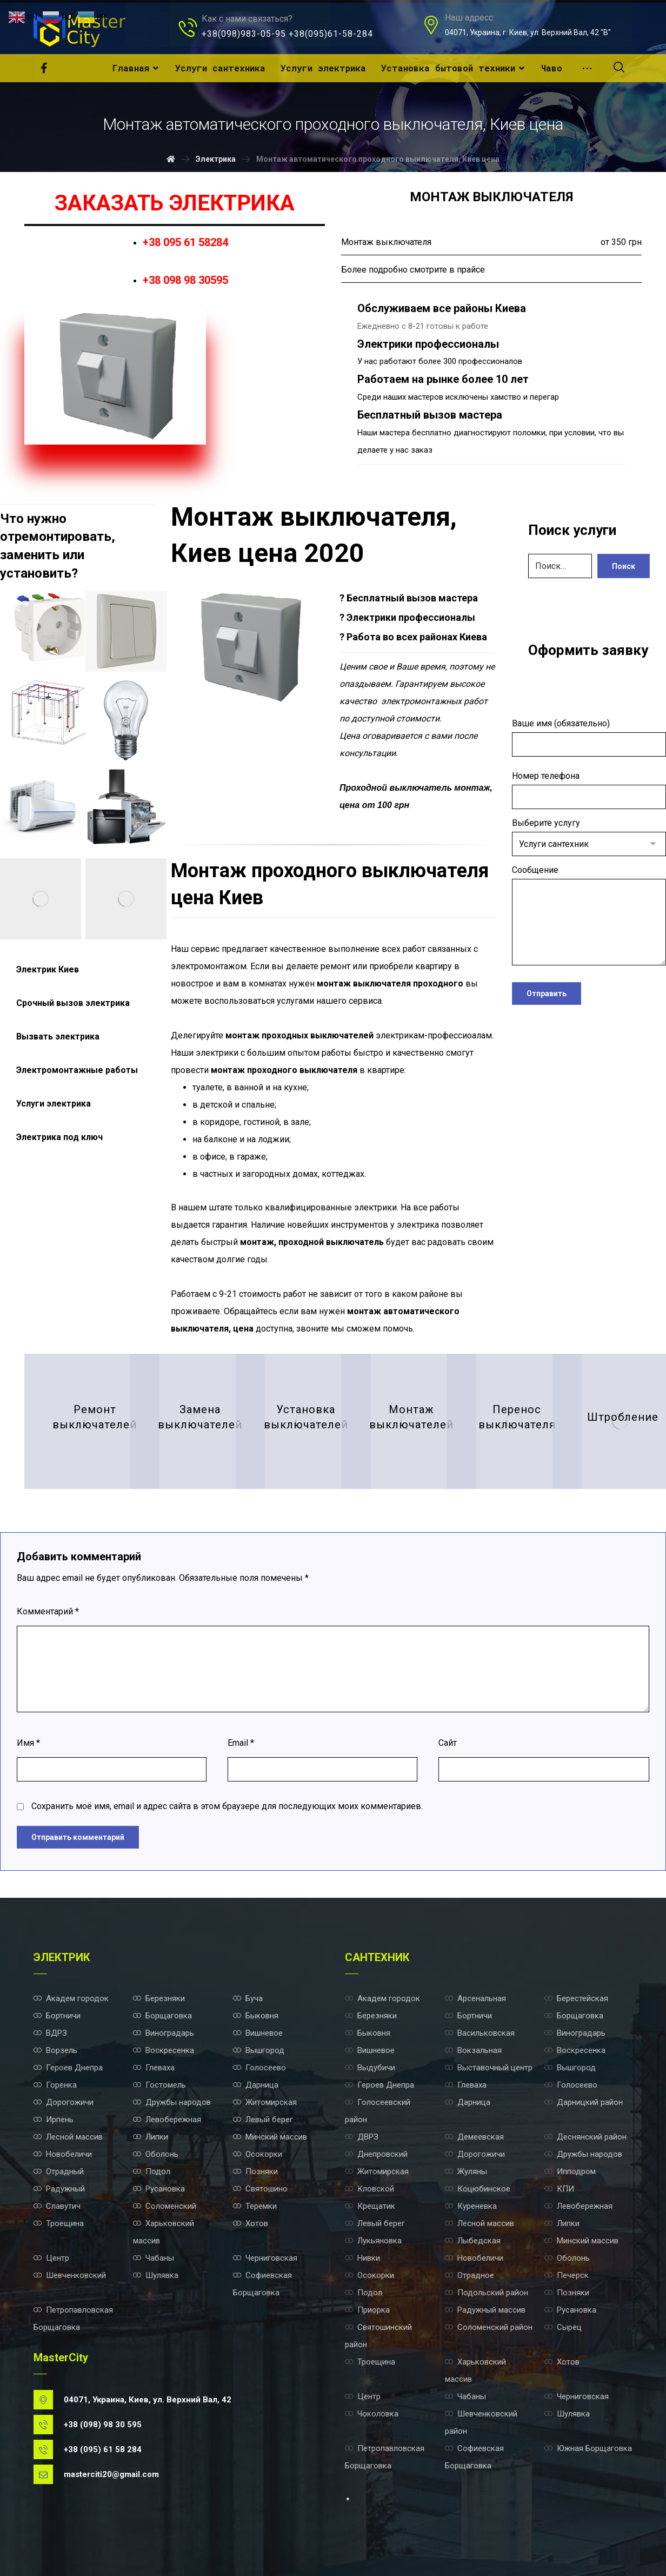  I want to click on Горенка, so click(55, 2085).